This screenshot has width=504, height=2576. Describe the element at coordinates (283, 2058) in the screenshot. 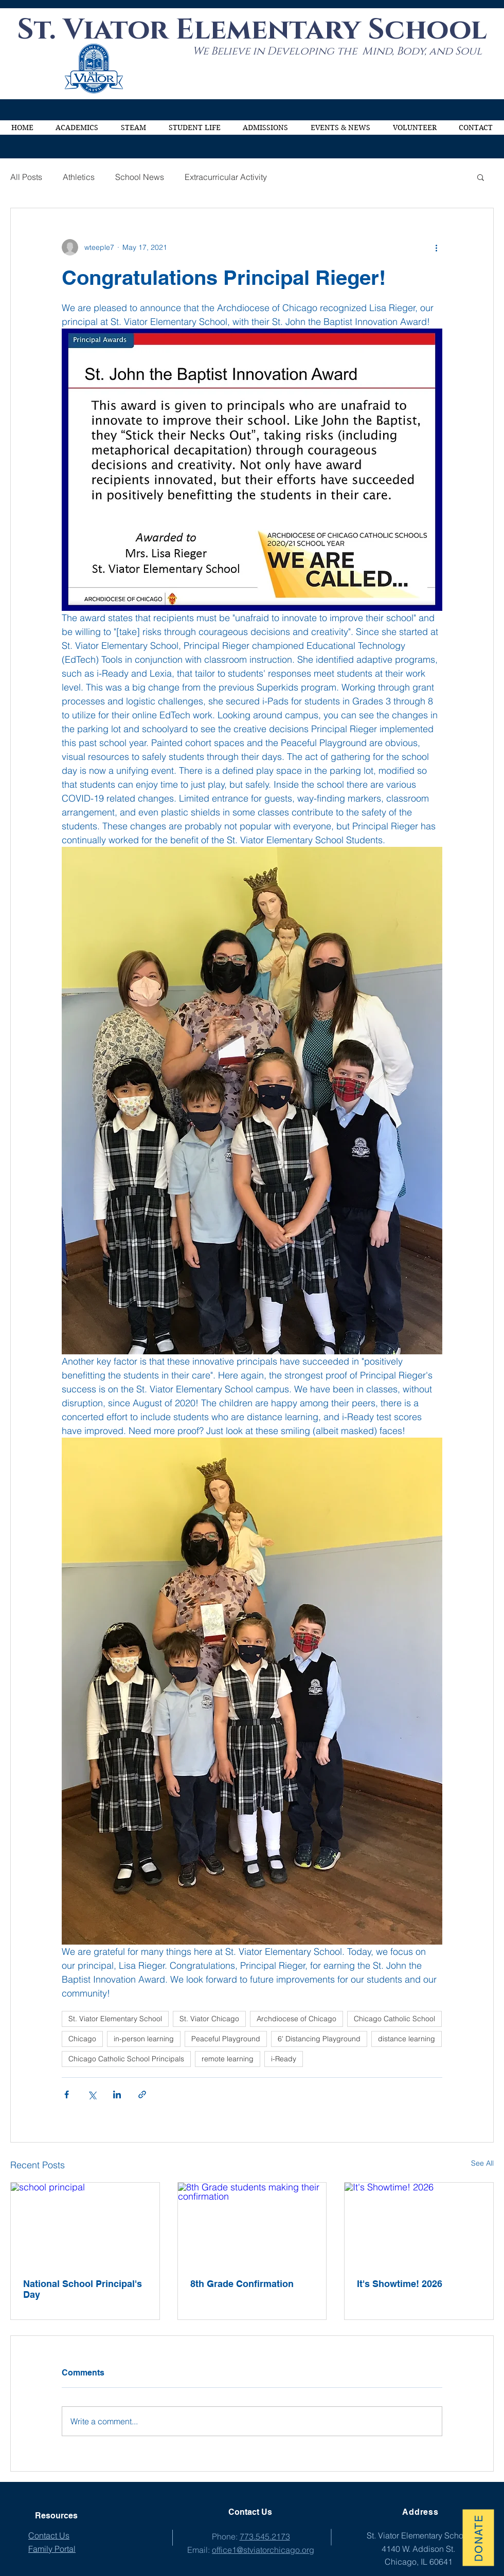

I see `i-Ready` at that location.